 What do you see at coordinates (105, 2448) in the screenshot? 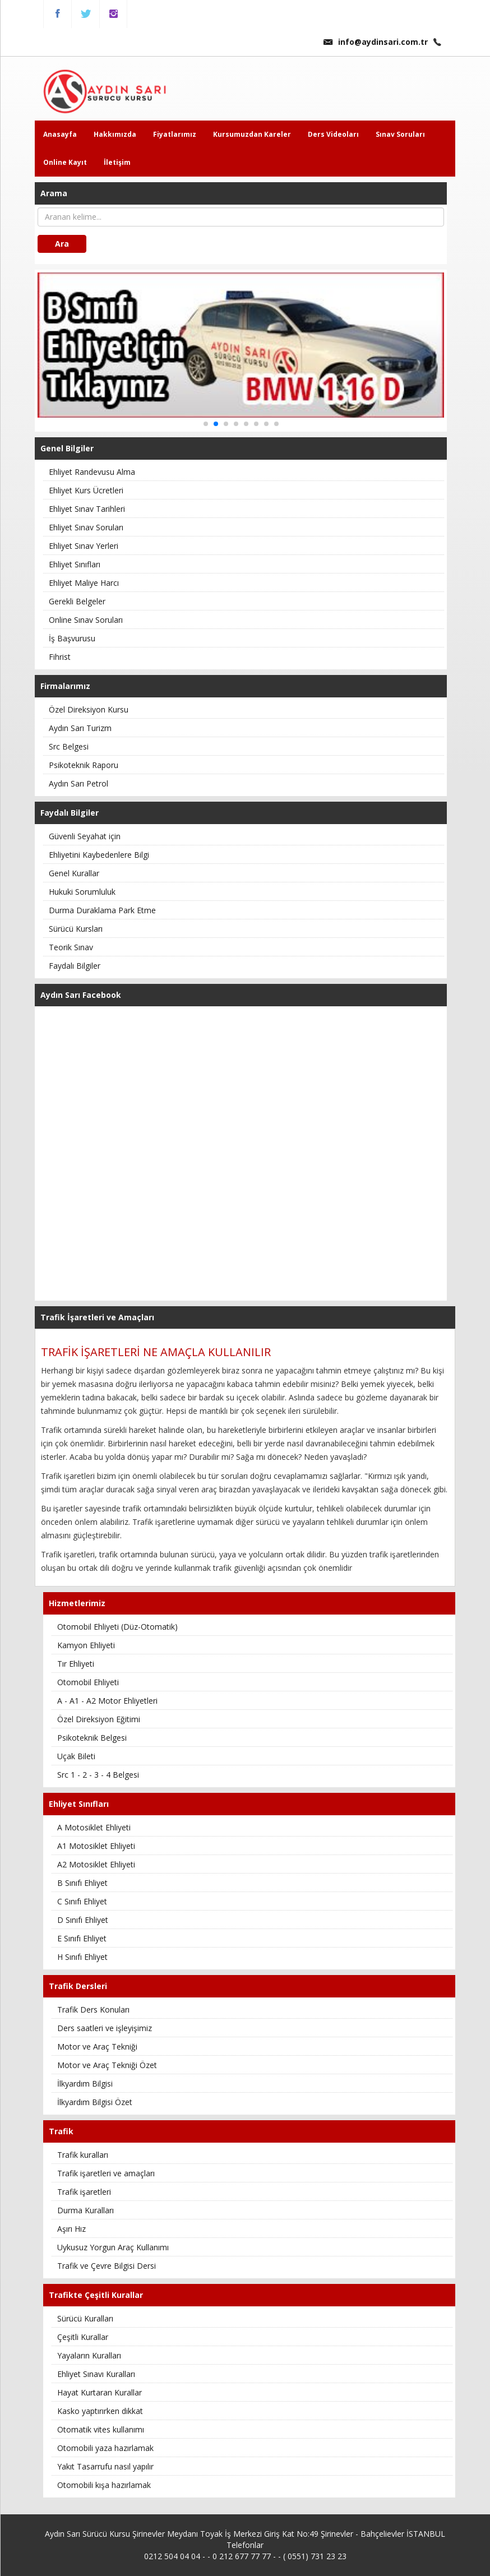
I see `Otomobili yaza hazırlamak` at bounding box center [105, 2448].